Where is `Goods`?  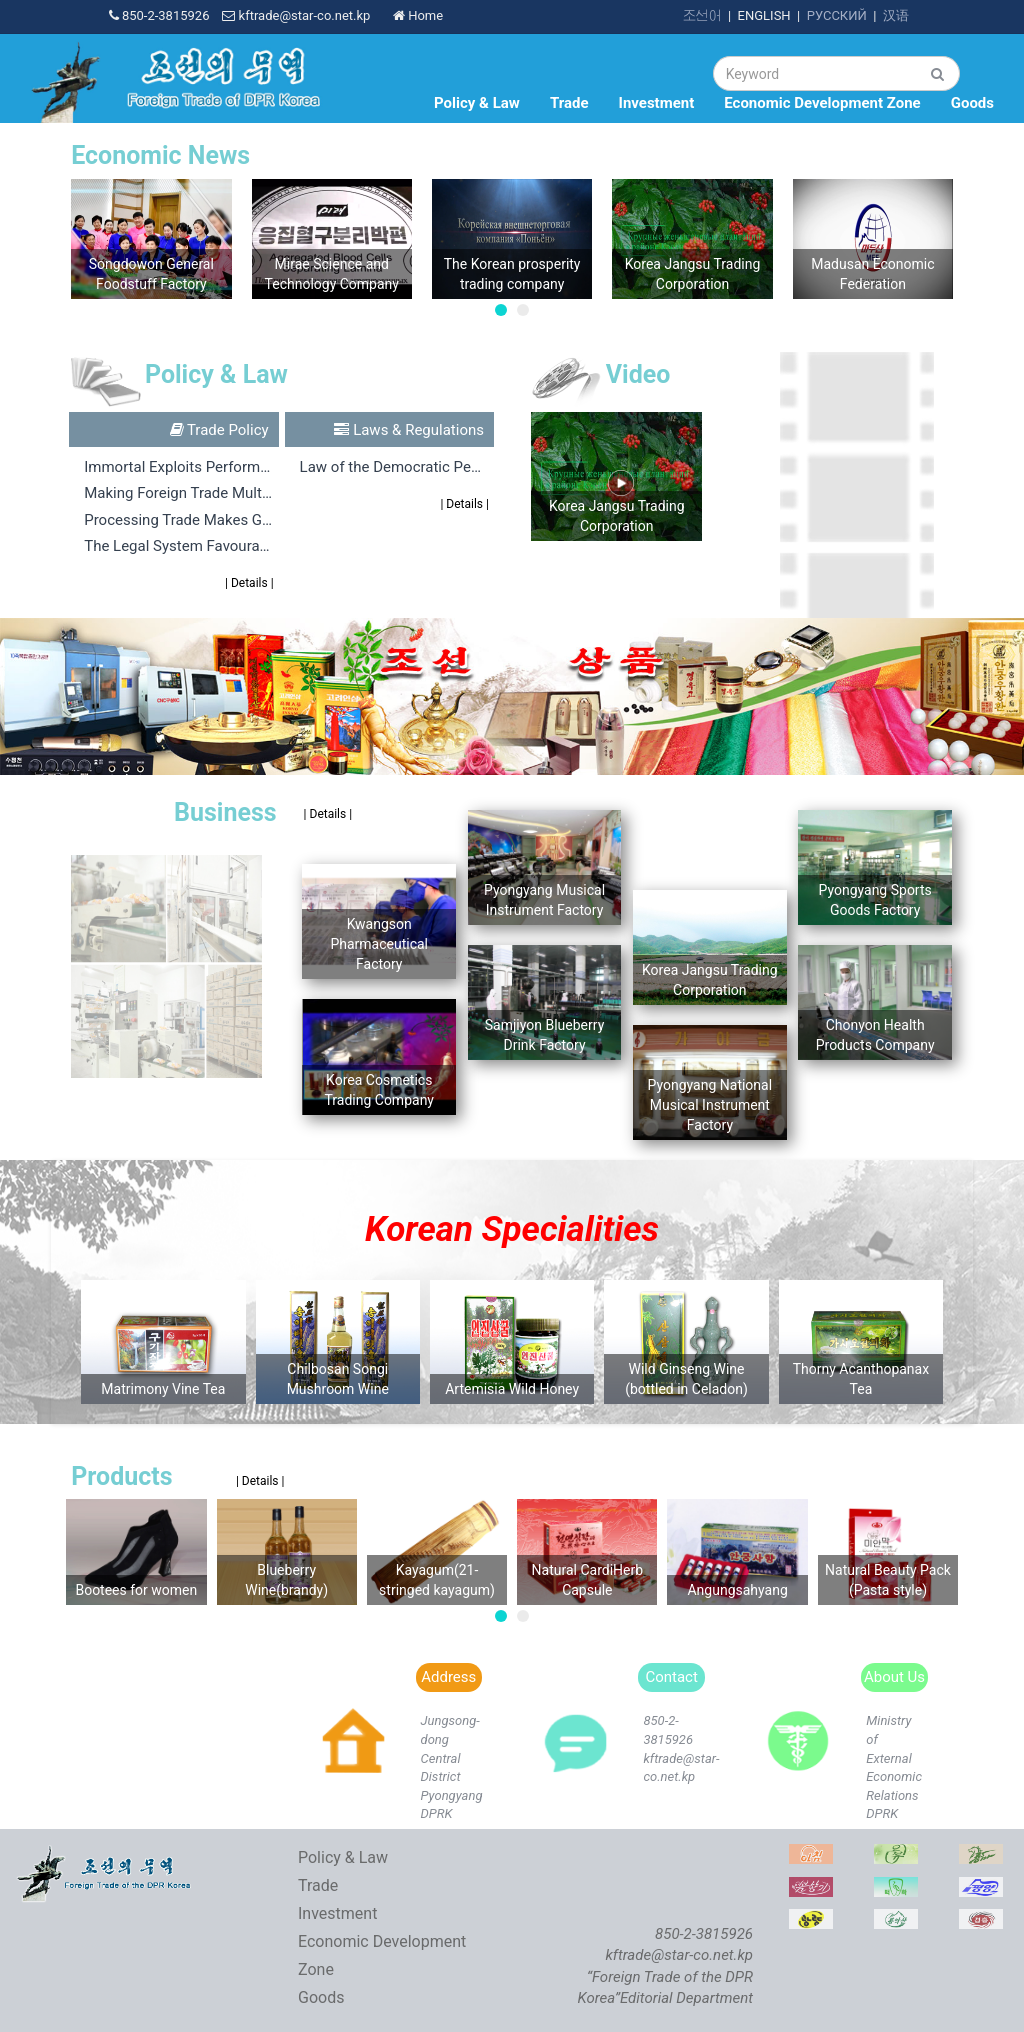 Goods is located at coordinates (972, 103).